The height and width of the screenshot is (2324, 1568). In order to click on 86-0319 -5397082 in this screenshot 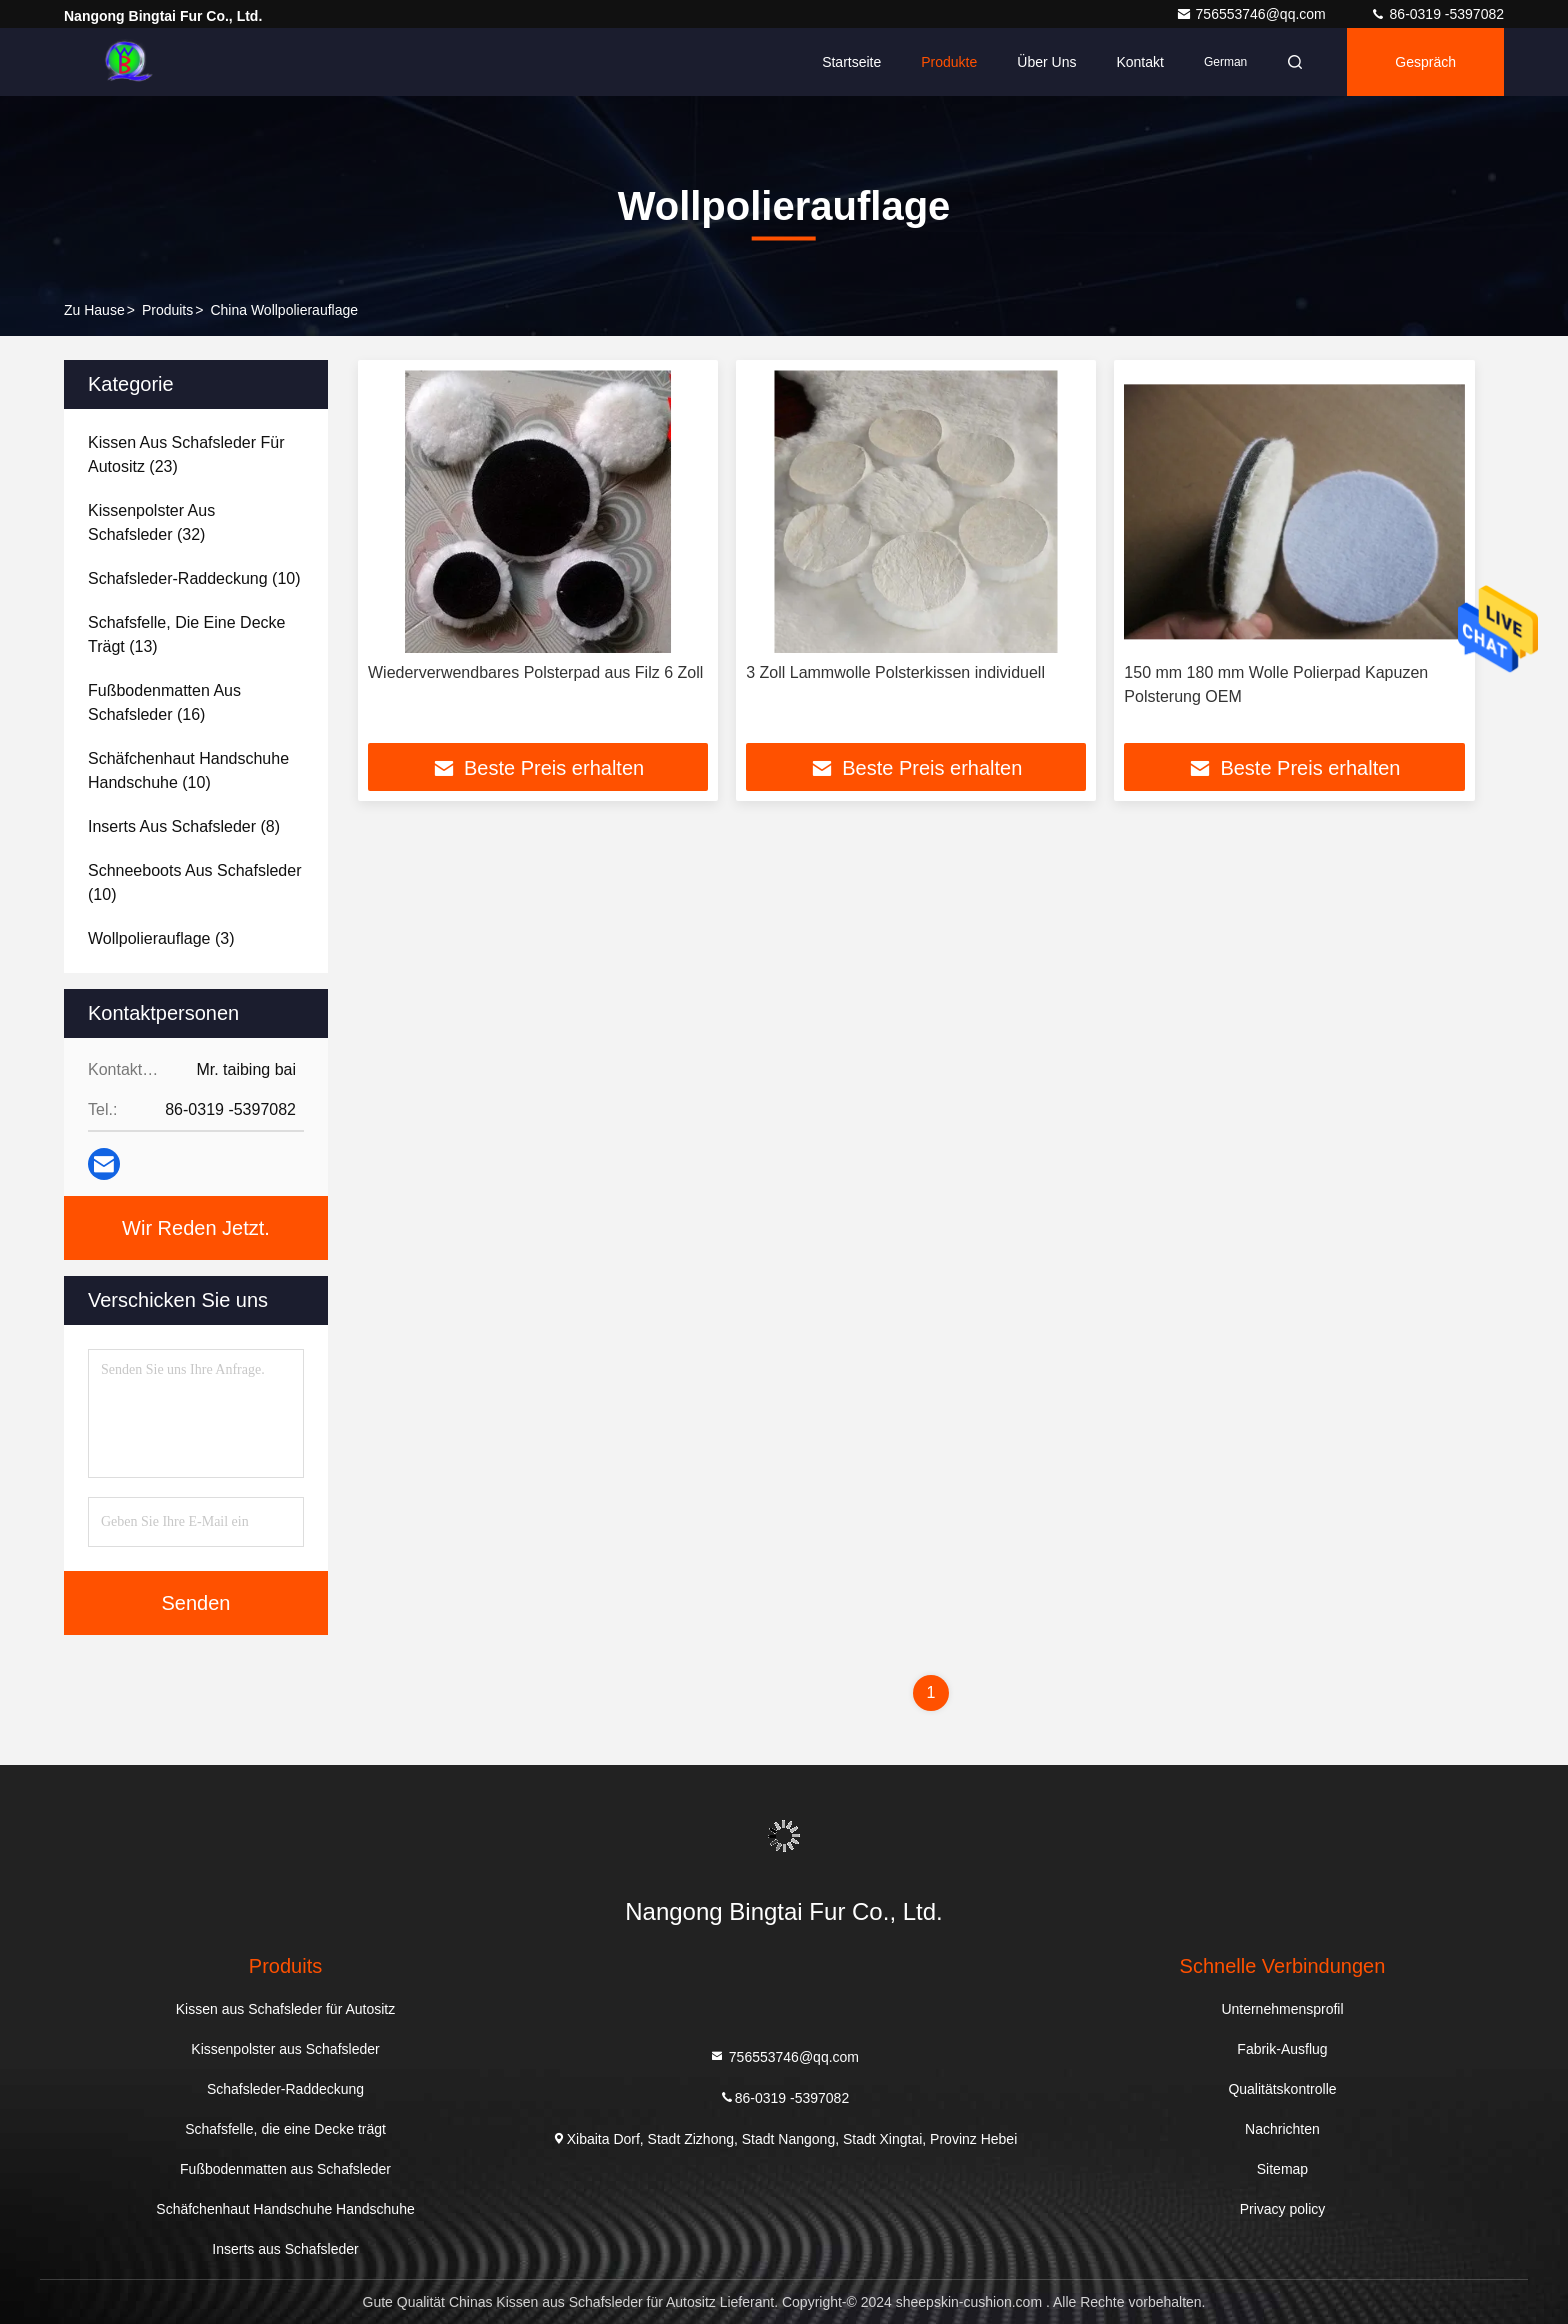, I will do `click(1437, 14)`.